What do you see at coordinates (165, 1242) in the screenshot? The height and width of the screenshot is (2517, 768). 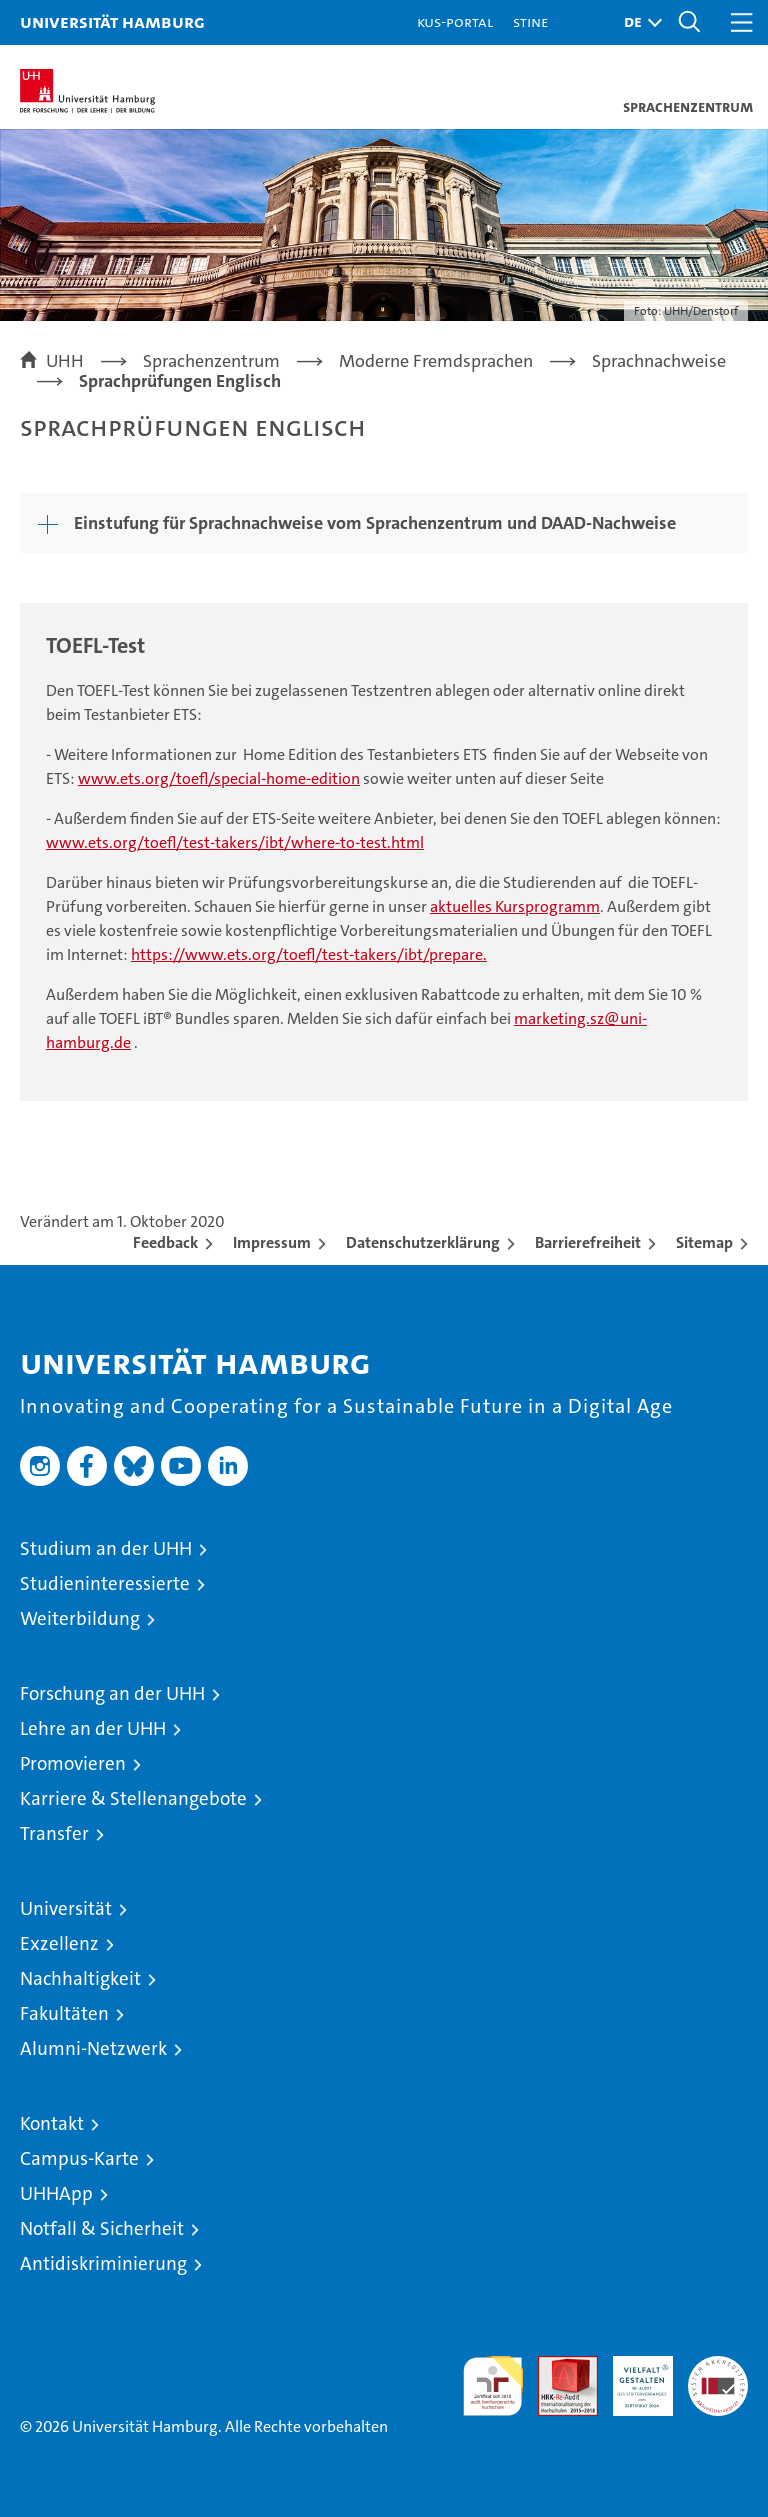 I see `Feedback` at bounding box center [165, 1242].